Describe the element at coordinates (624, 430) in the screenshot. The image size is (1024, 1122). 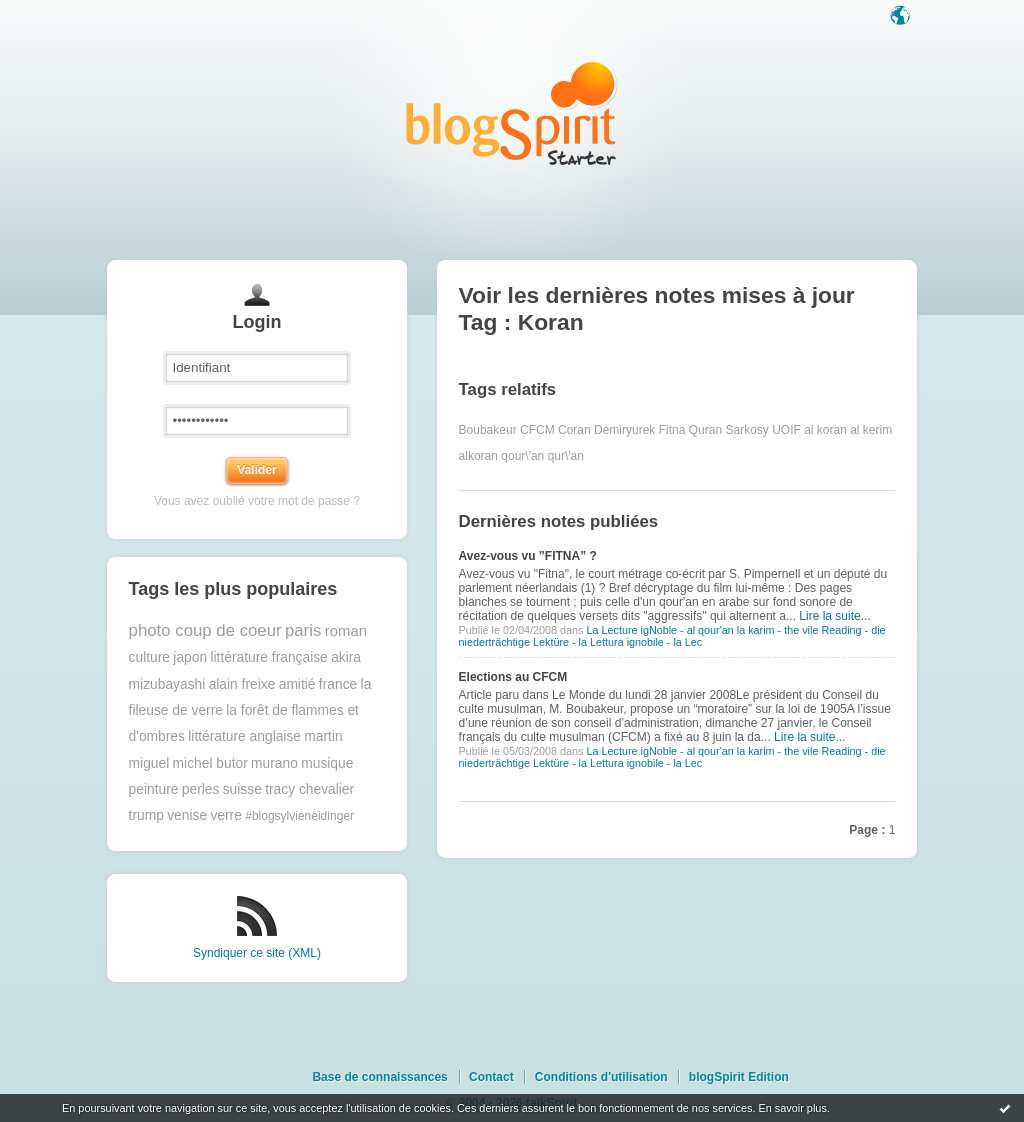
I see `Demiryurek` at that location.